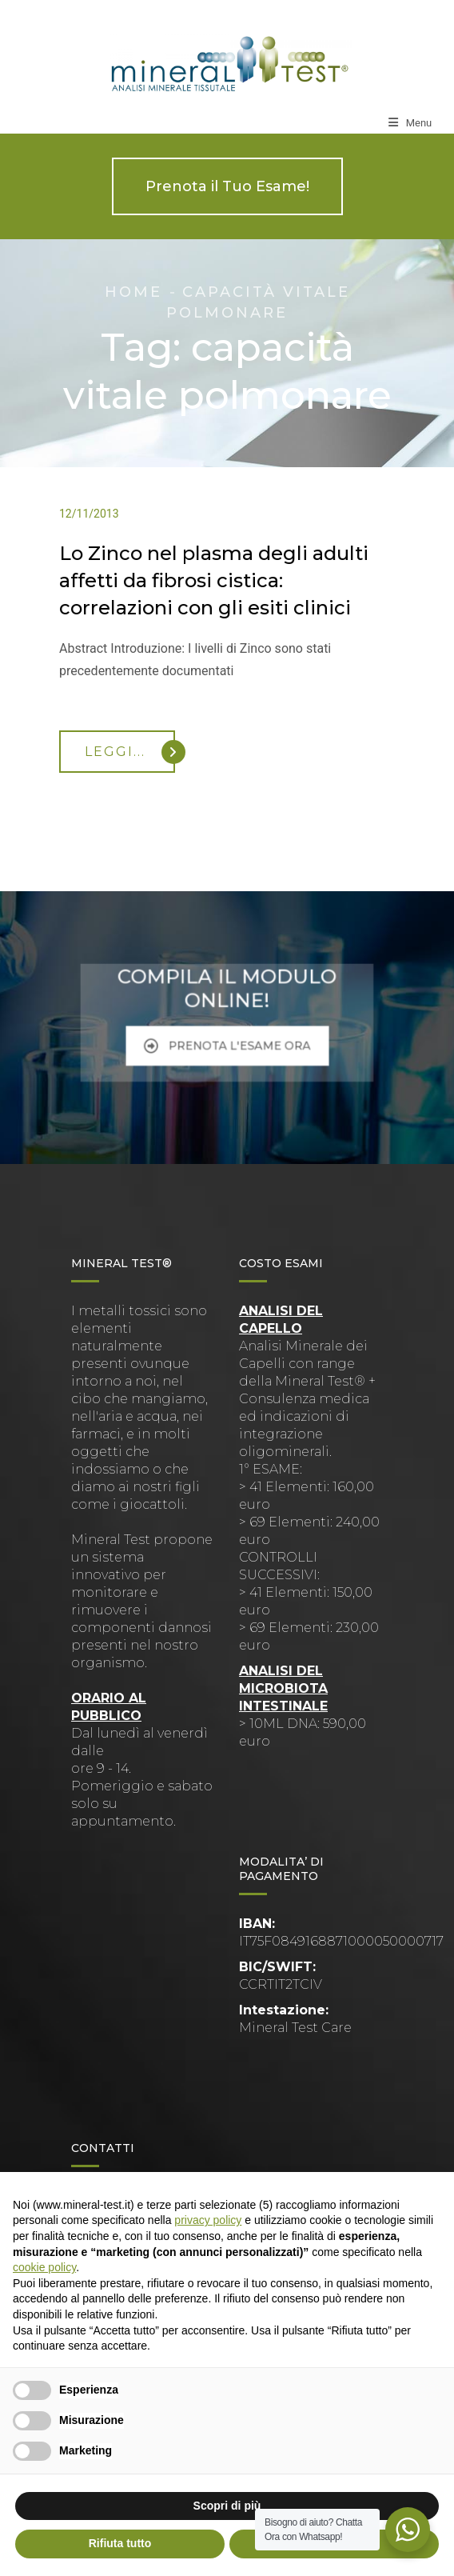 This screenshot has height=2576, width=454. Describe the element at coordinates (227, 1038) in the screenshot. I see `PRENOTA L'ESAME ORA` at that location.